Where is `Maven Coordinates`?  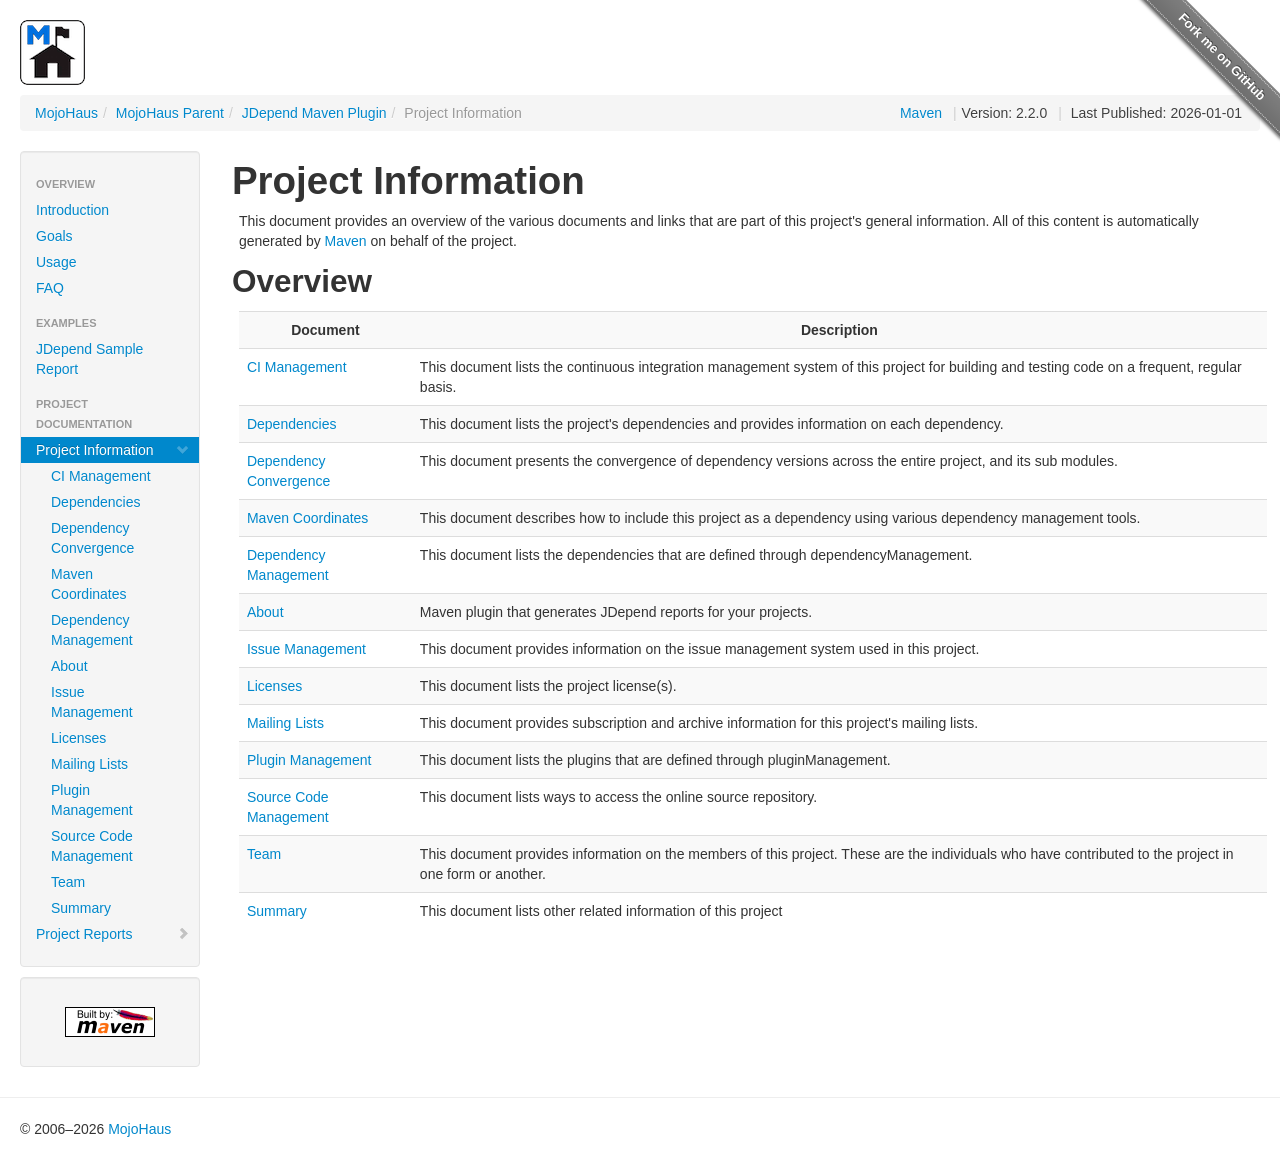 Maven Coordinates is located at coordinates (89, 584).